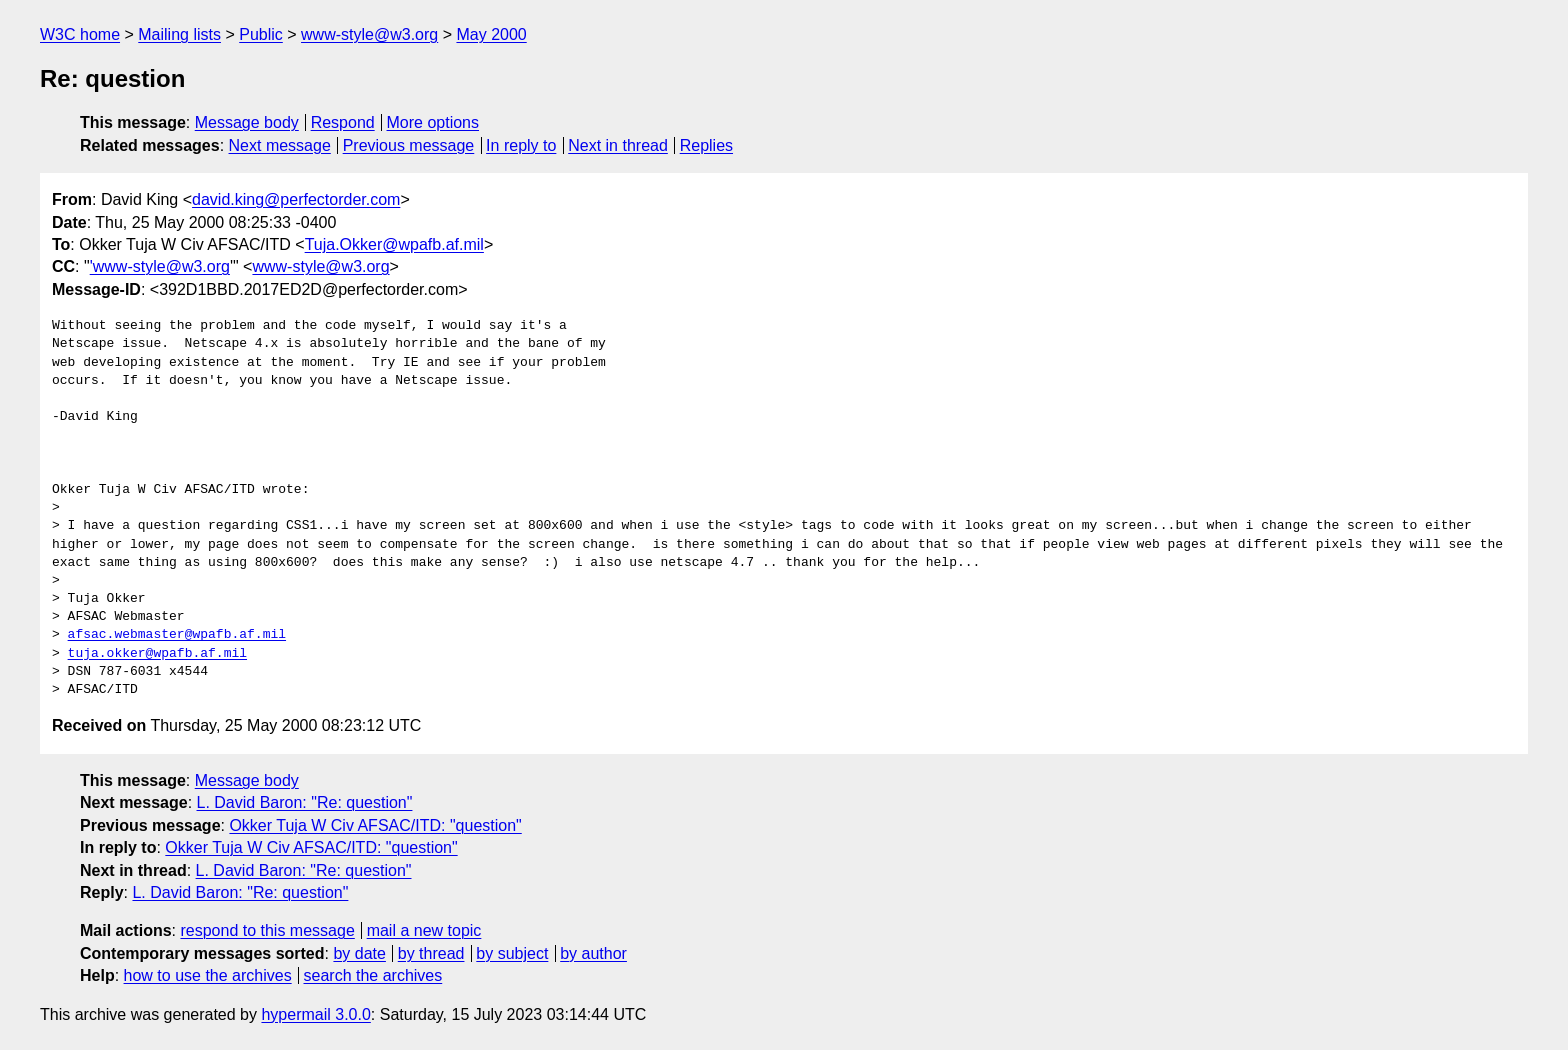 The width and height of the screenshot is (1568, 1050). What do you see at coordinates (208, 975) in the screenshot?
I see `how to use the archives` at bounding box center [208, 975].